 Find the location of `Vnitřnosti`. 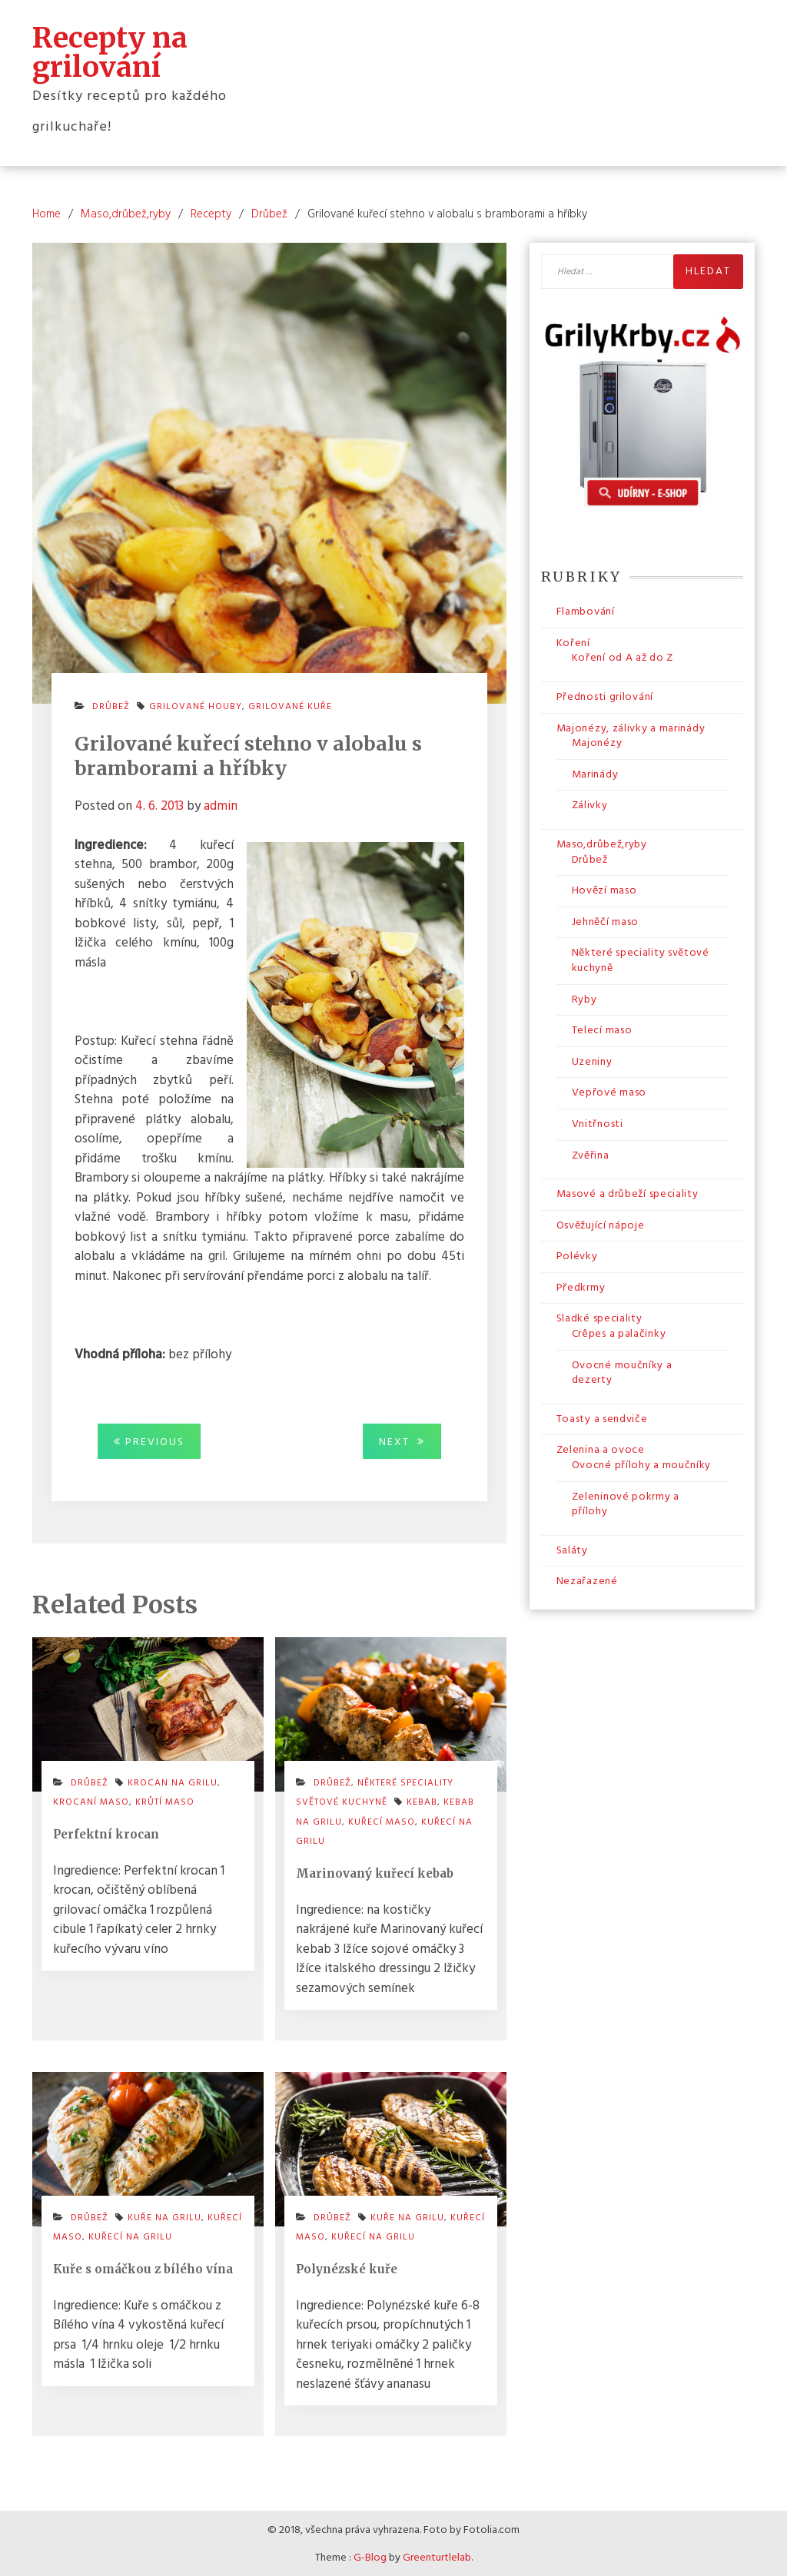

Vnitřnosti is located at coordinates (597, 1123).